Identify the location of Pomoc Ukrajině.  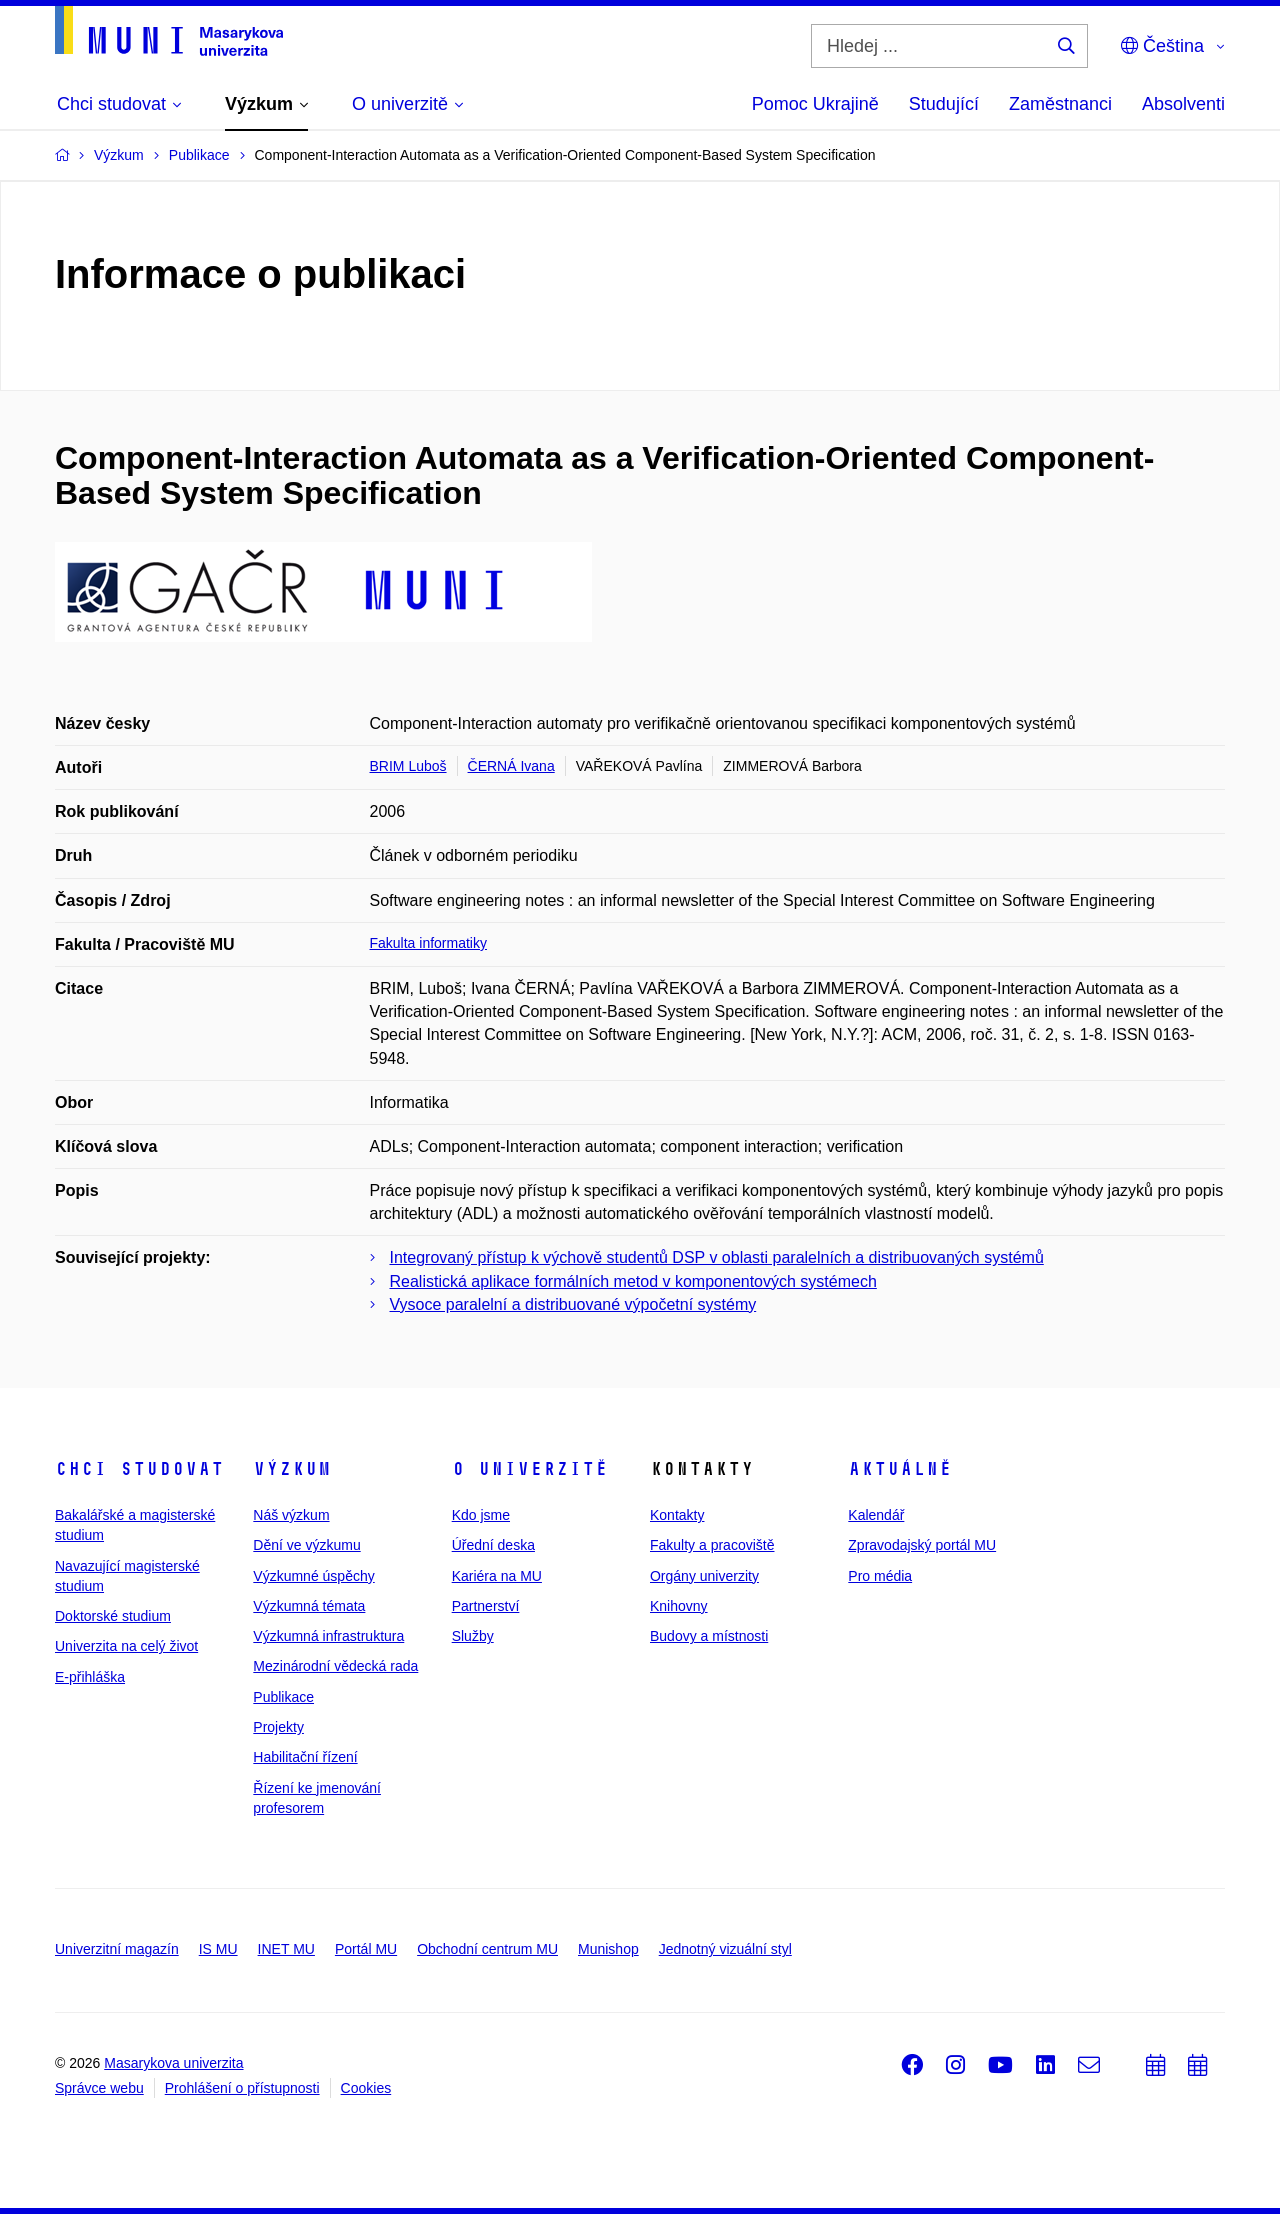
(815, 104).